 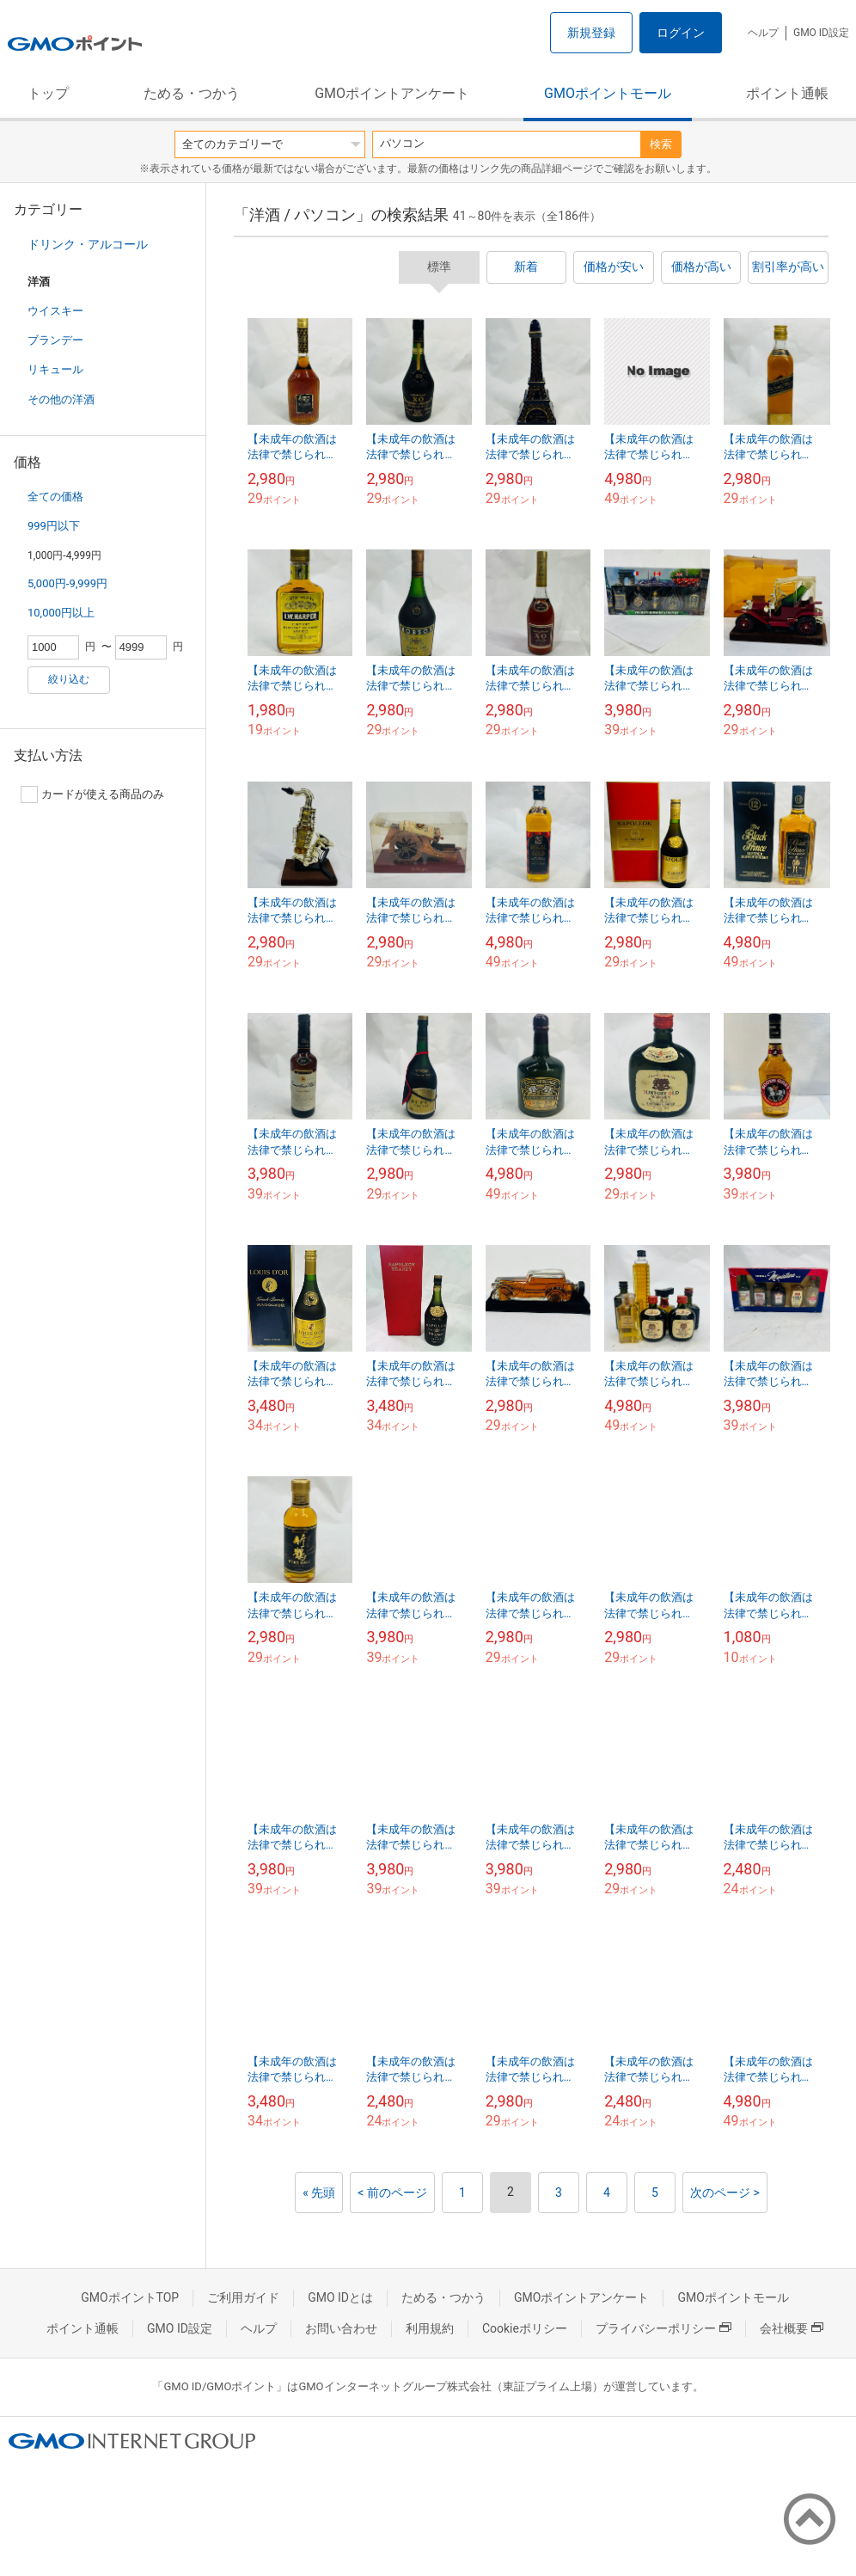 What do you see at coordinates (55, 340) in the screenshot?
I see `ブランデー` at bounding box center [55, 340].